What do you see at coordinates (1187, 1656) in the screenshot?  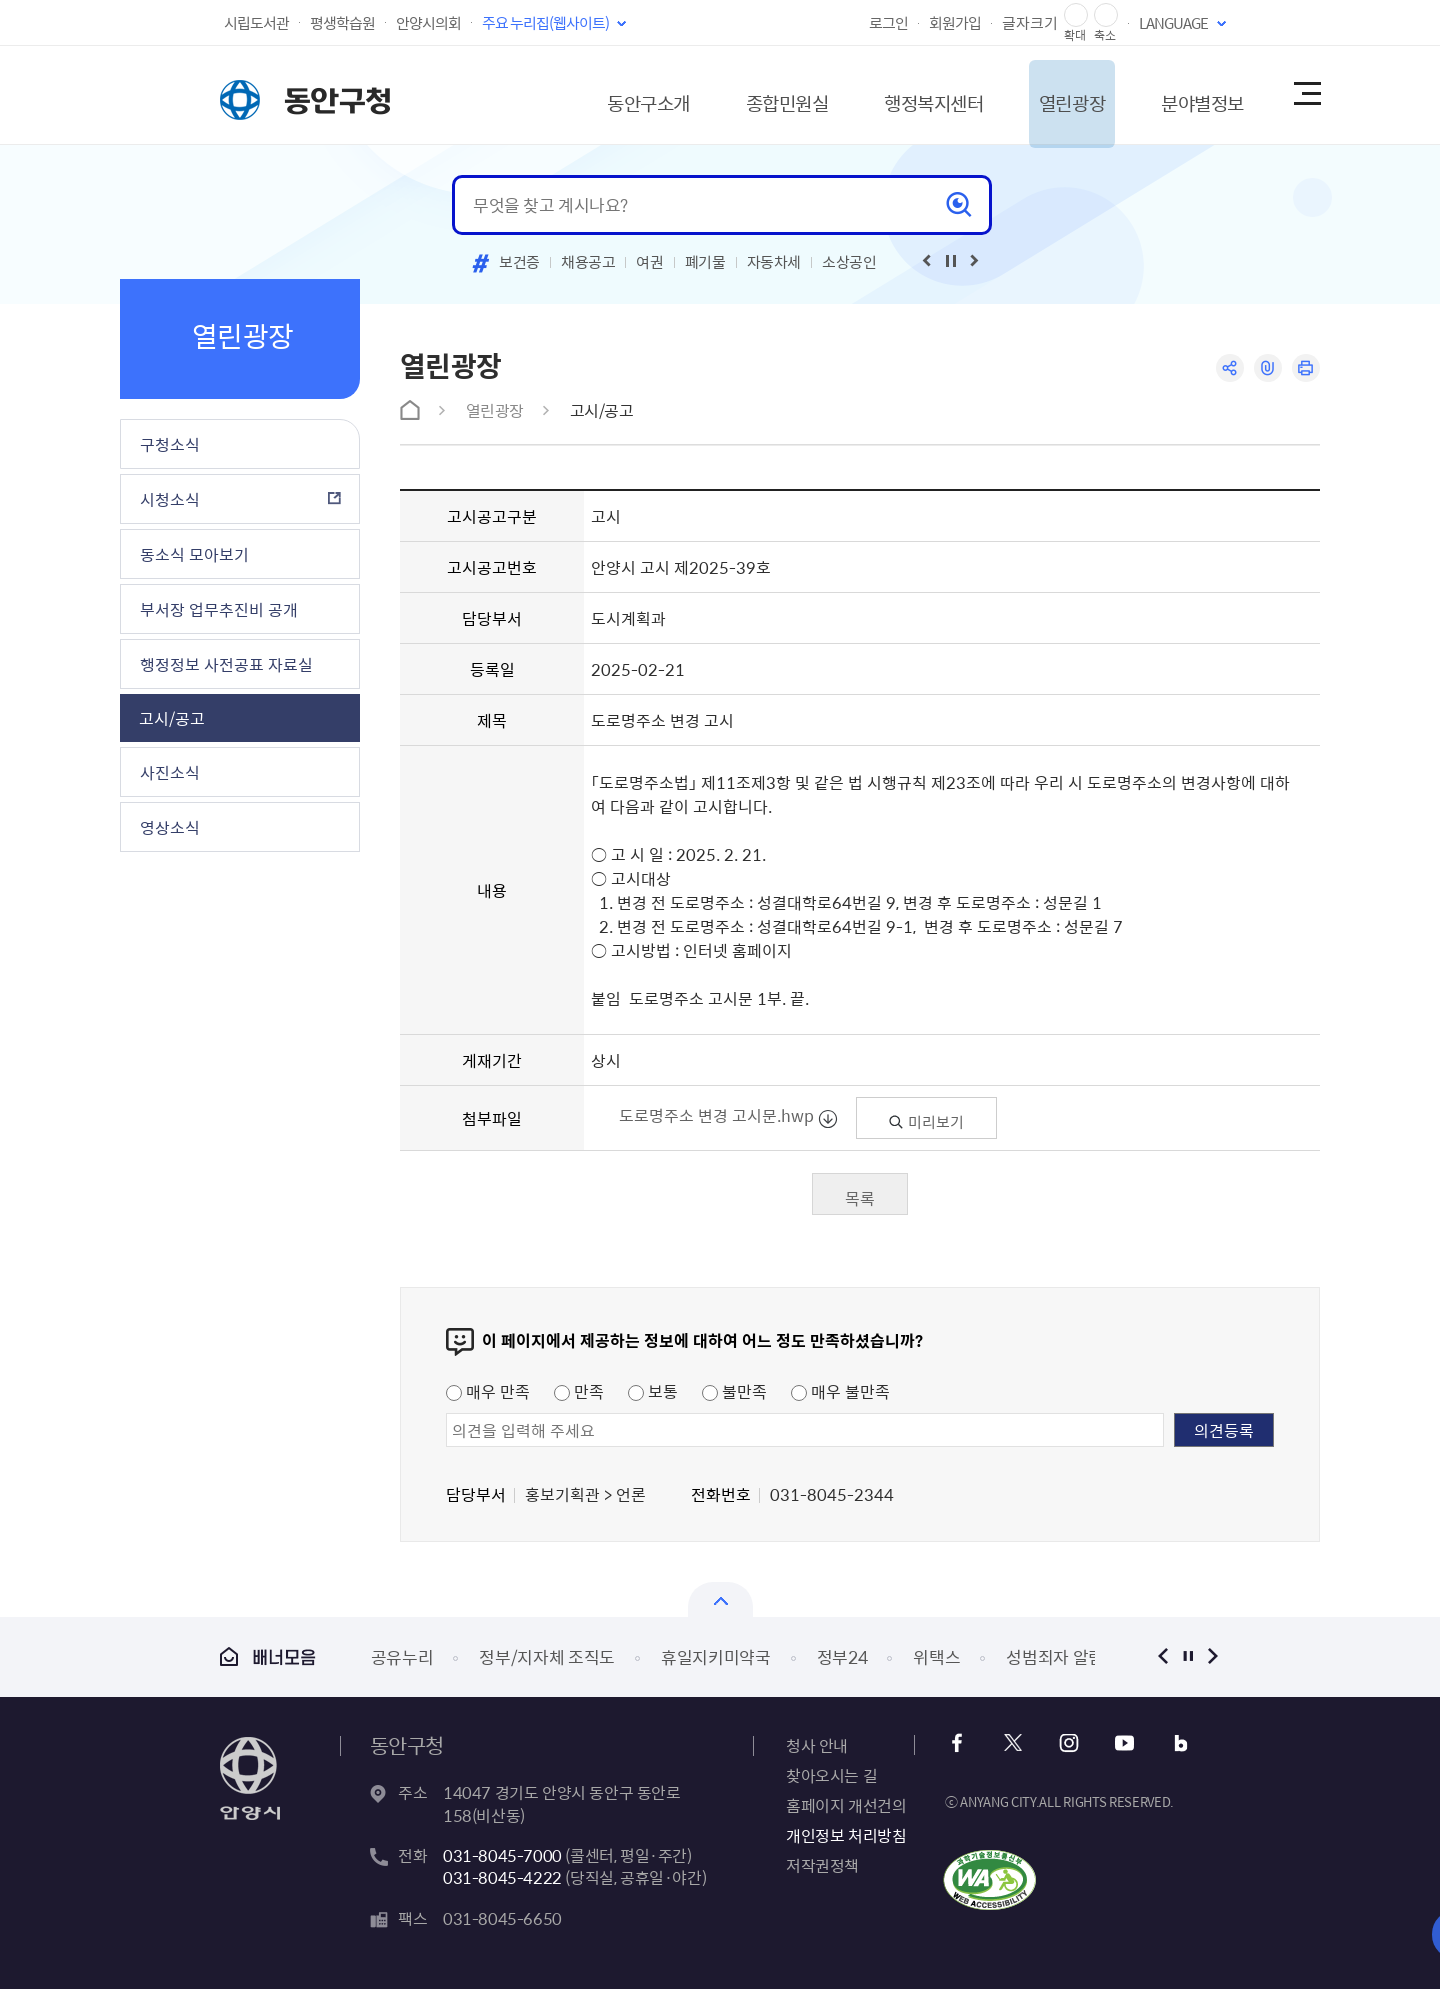 I see `정지` at bounding box center [1187, 1656].